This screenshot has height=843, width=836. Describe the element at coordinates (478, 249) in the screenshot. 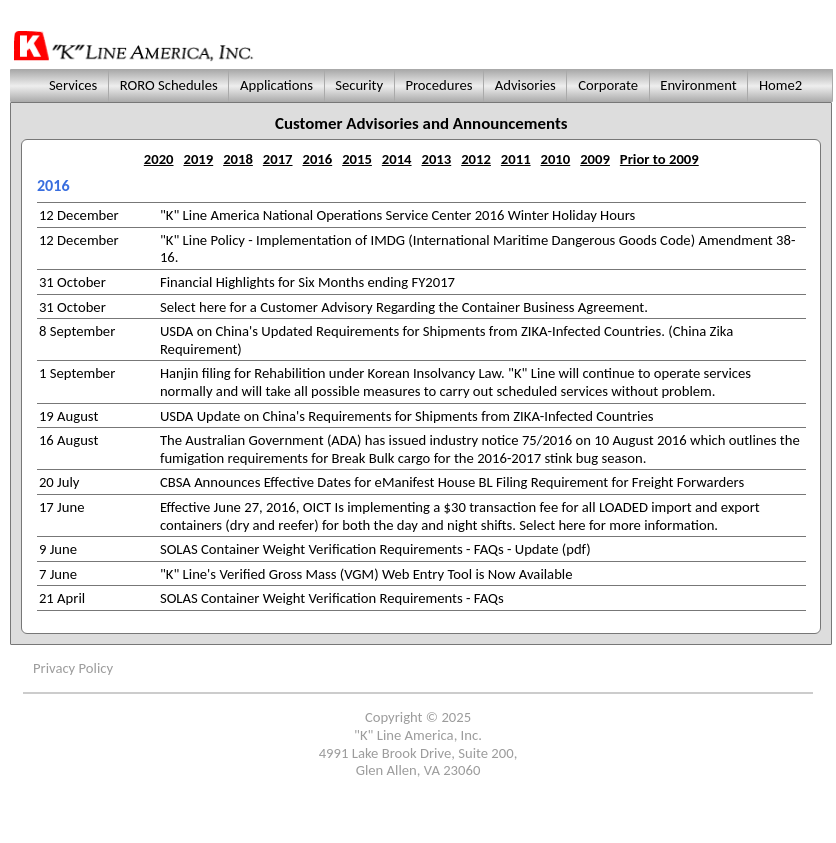

I see `"K" Line Policy - Implementation of IMDG (International Maritime Dangerous Goods Code) Amendment 38-16.` at that location.